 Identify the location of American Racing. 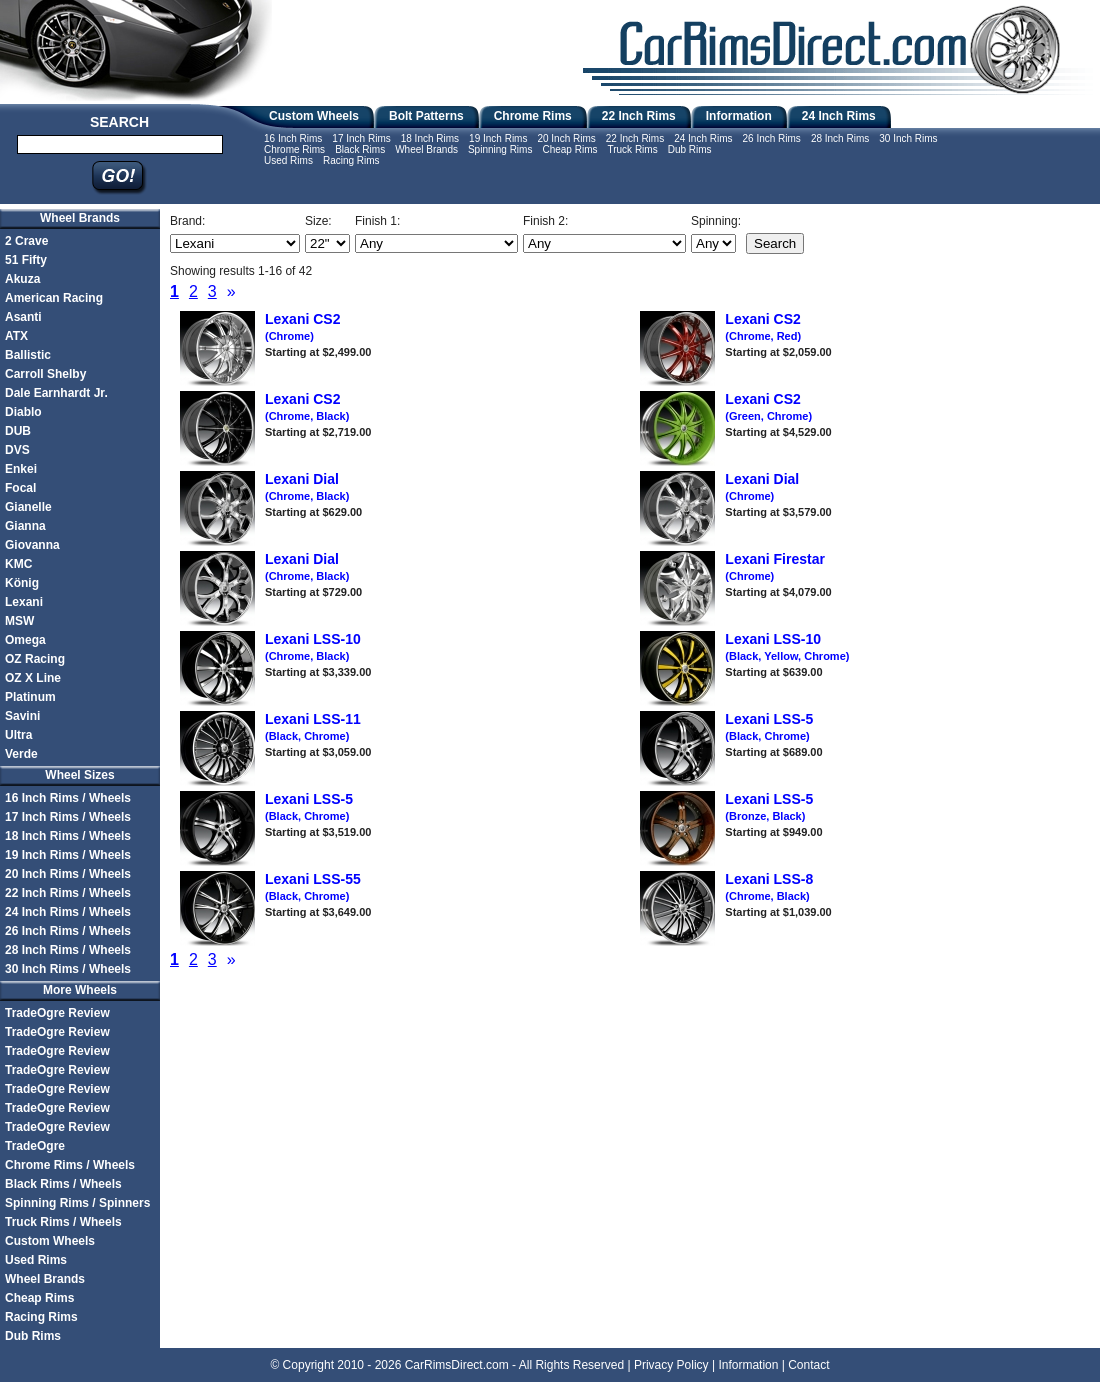
(54, 298).